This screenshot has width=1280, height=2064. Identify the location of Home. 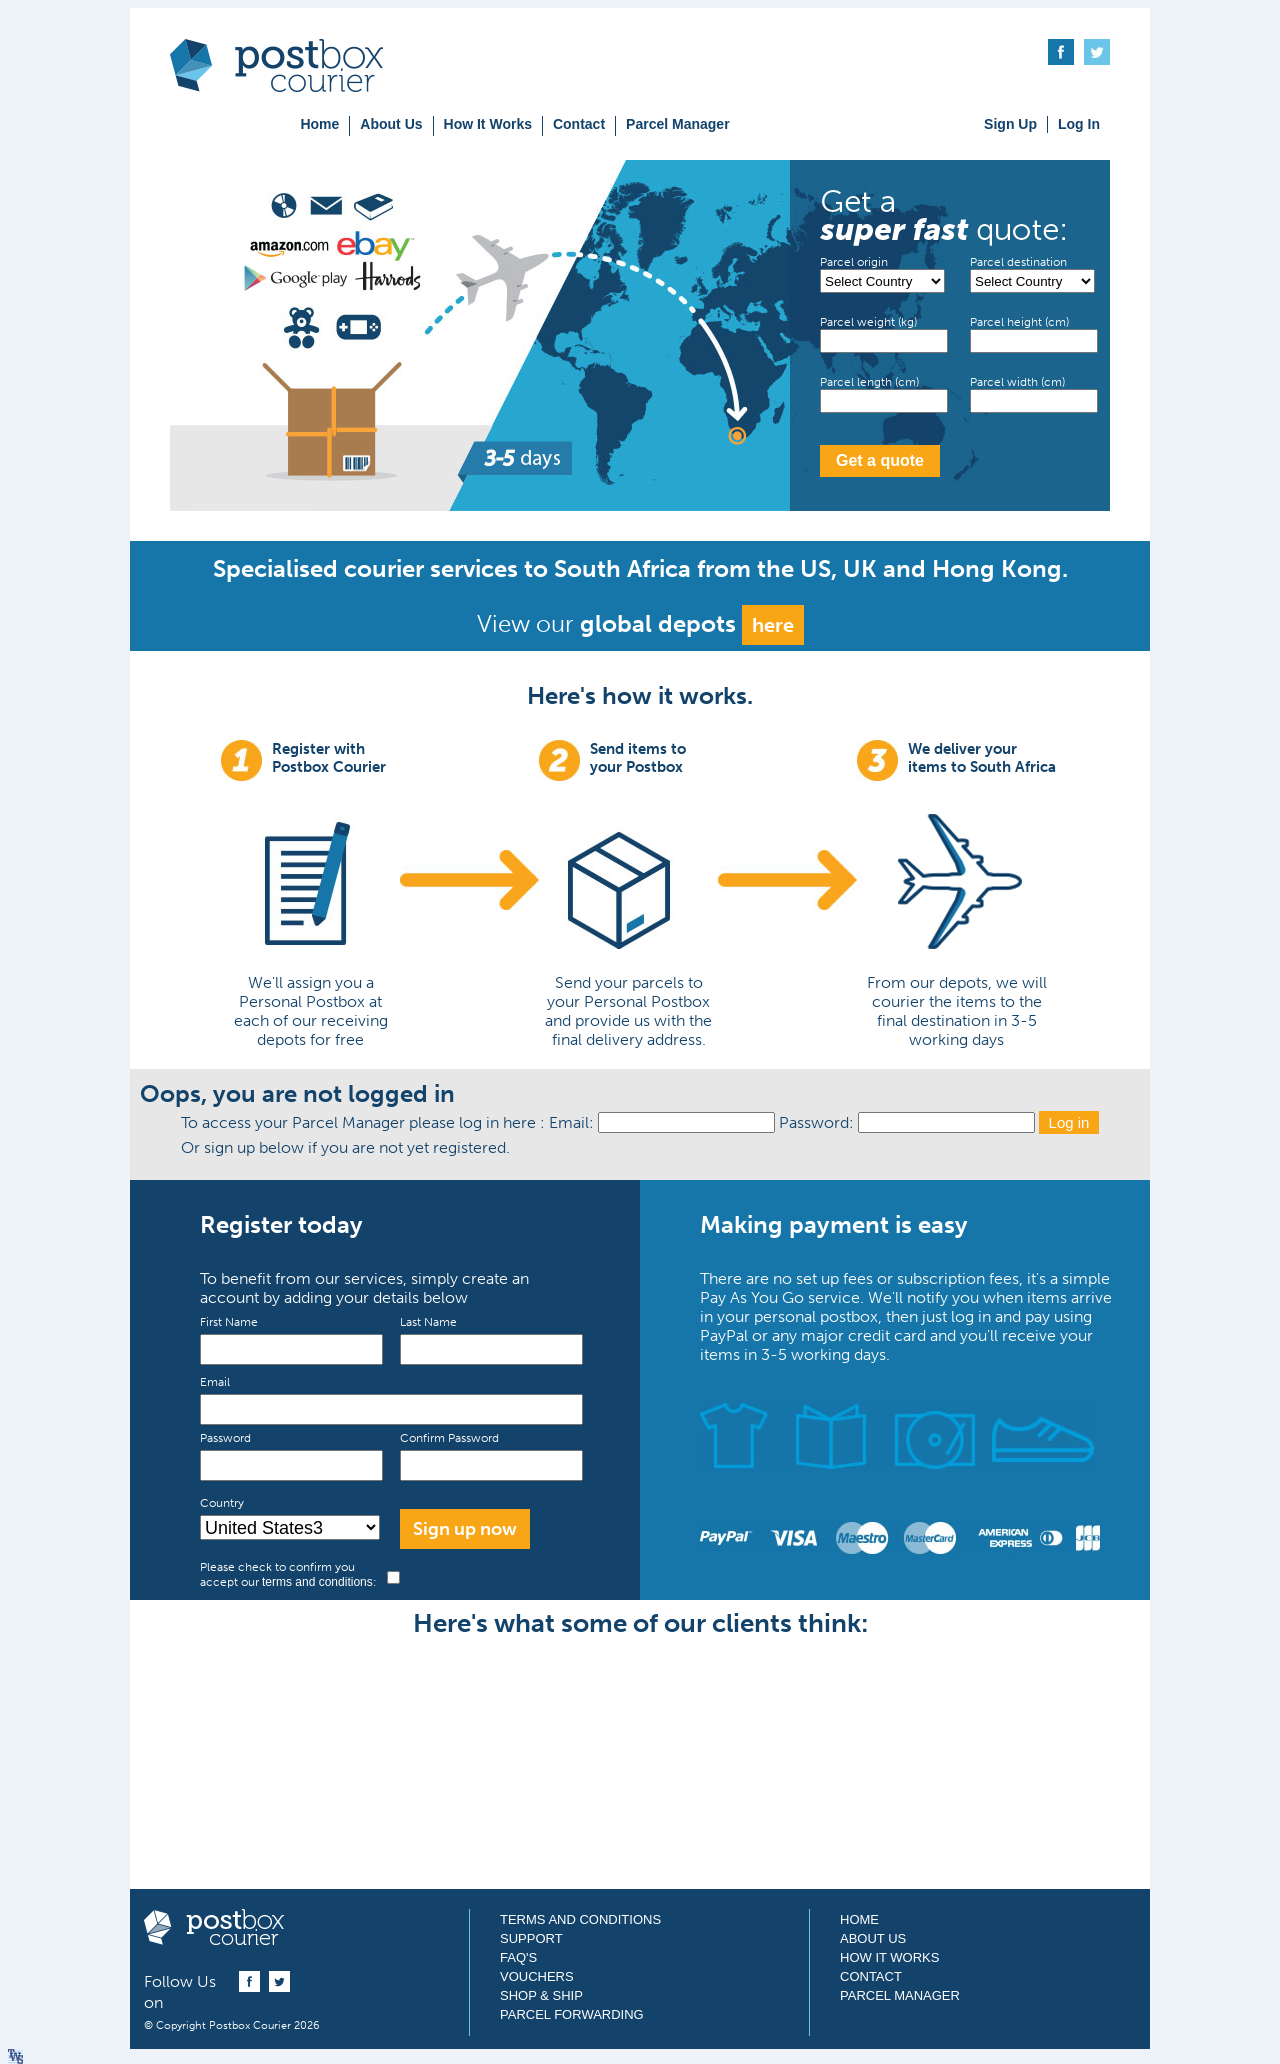
(319, 124).